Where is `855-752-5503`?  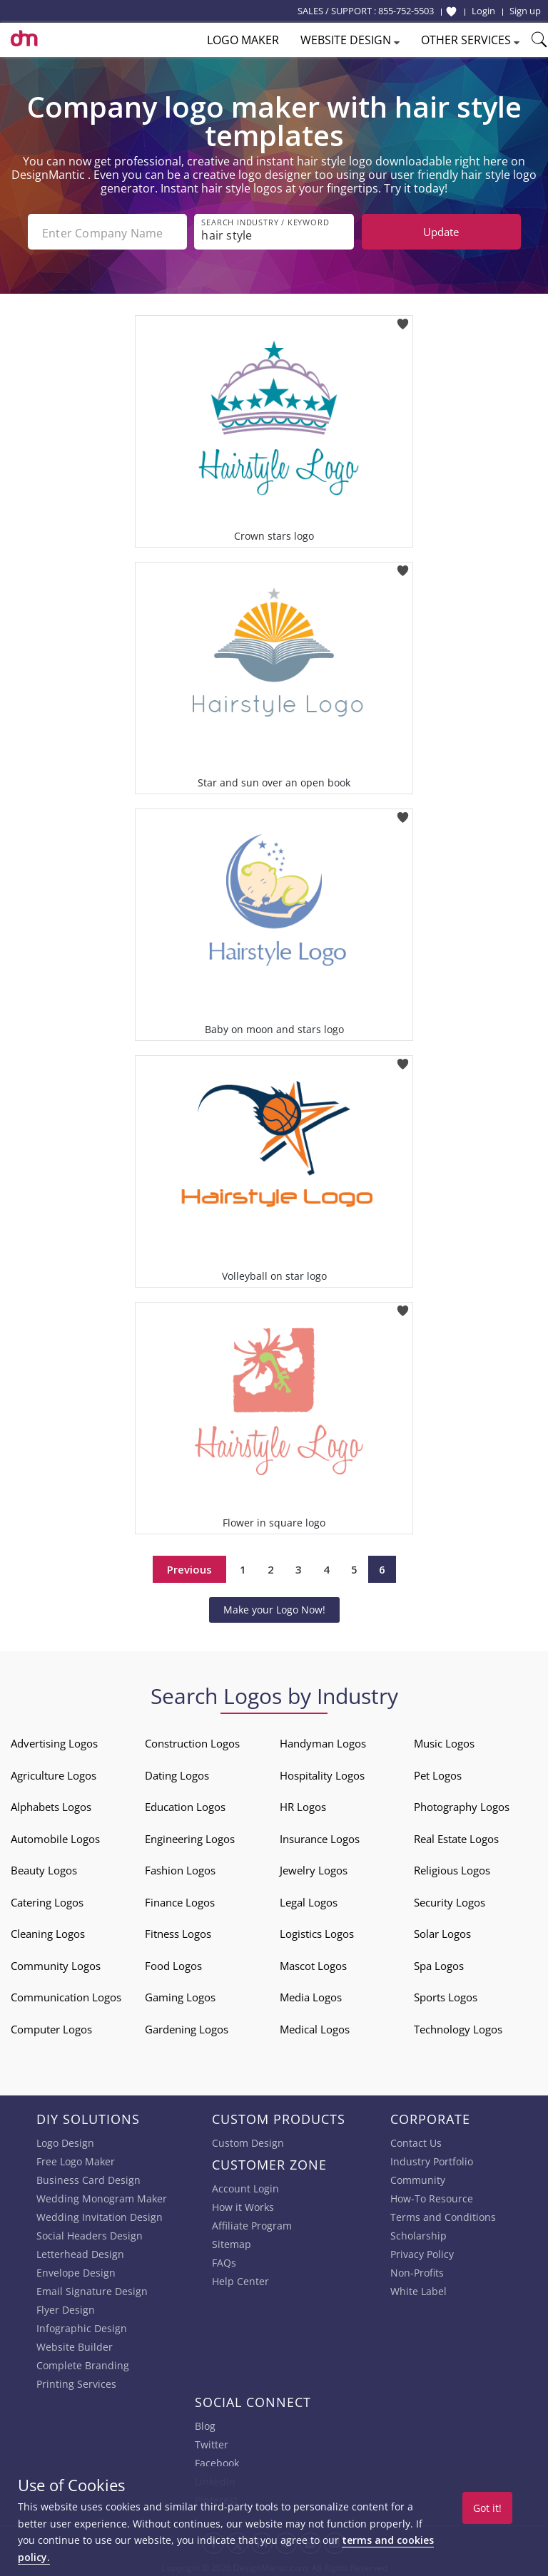 855-752-5503 is located at coordinates (406, 10).